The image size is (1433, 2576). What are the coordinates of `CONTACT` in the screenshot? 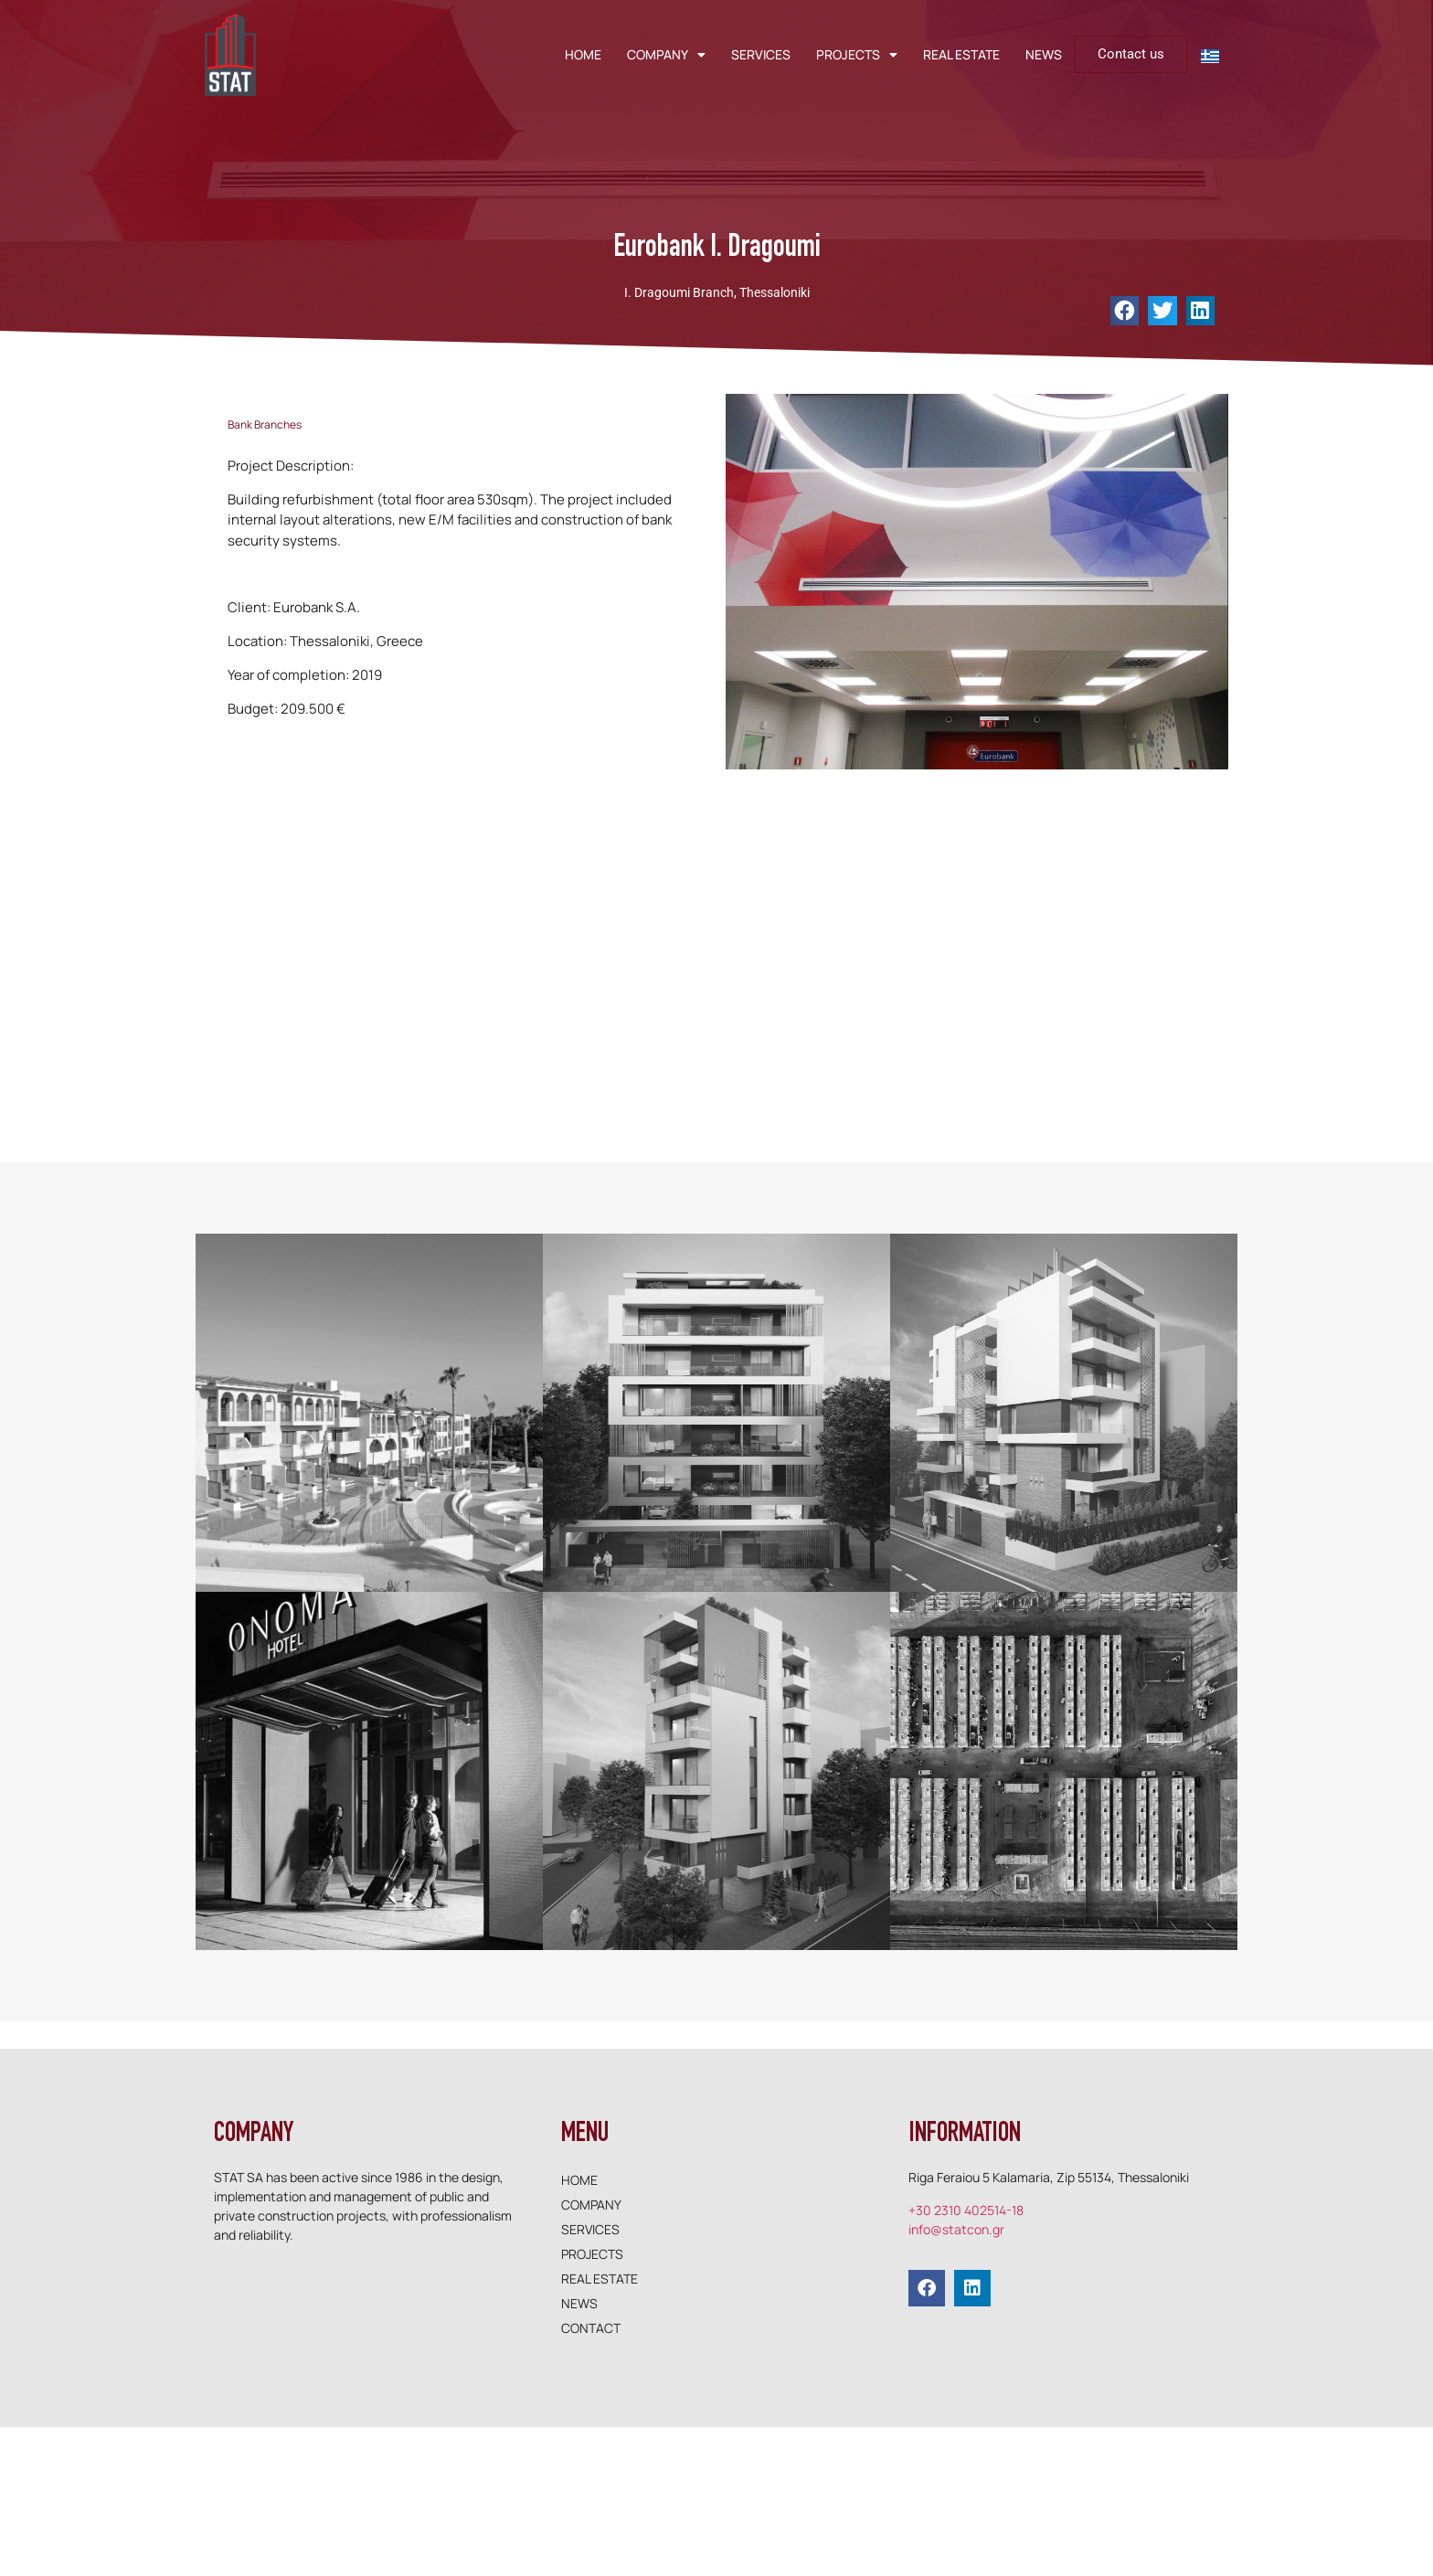 It's located at (591, 2328).